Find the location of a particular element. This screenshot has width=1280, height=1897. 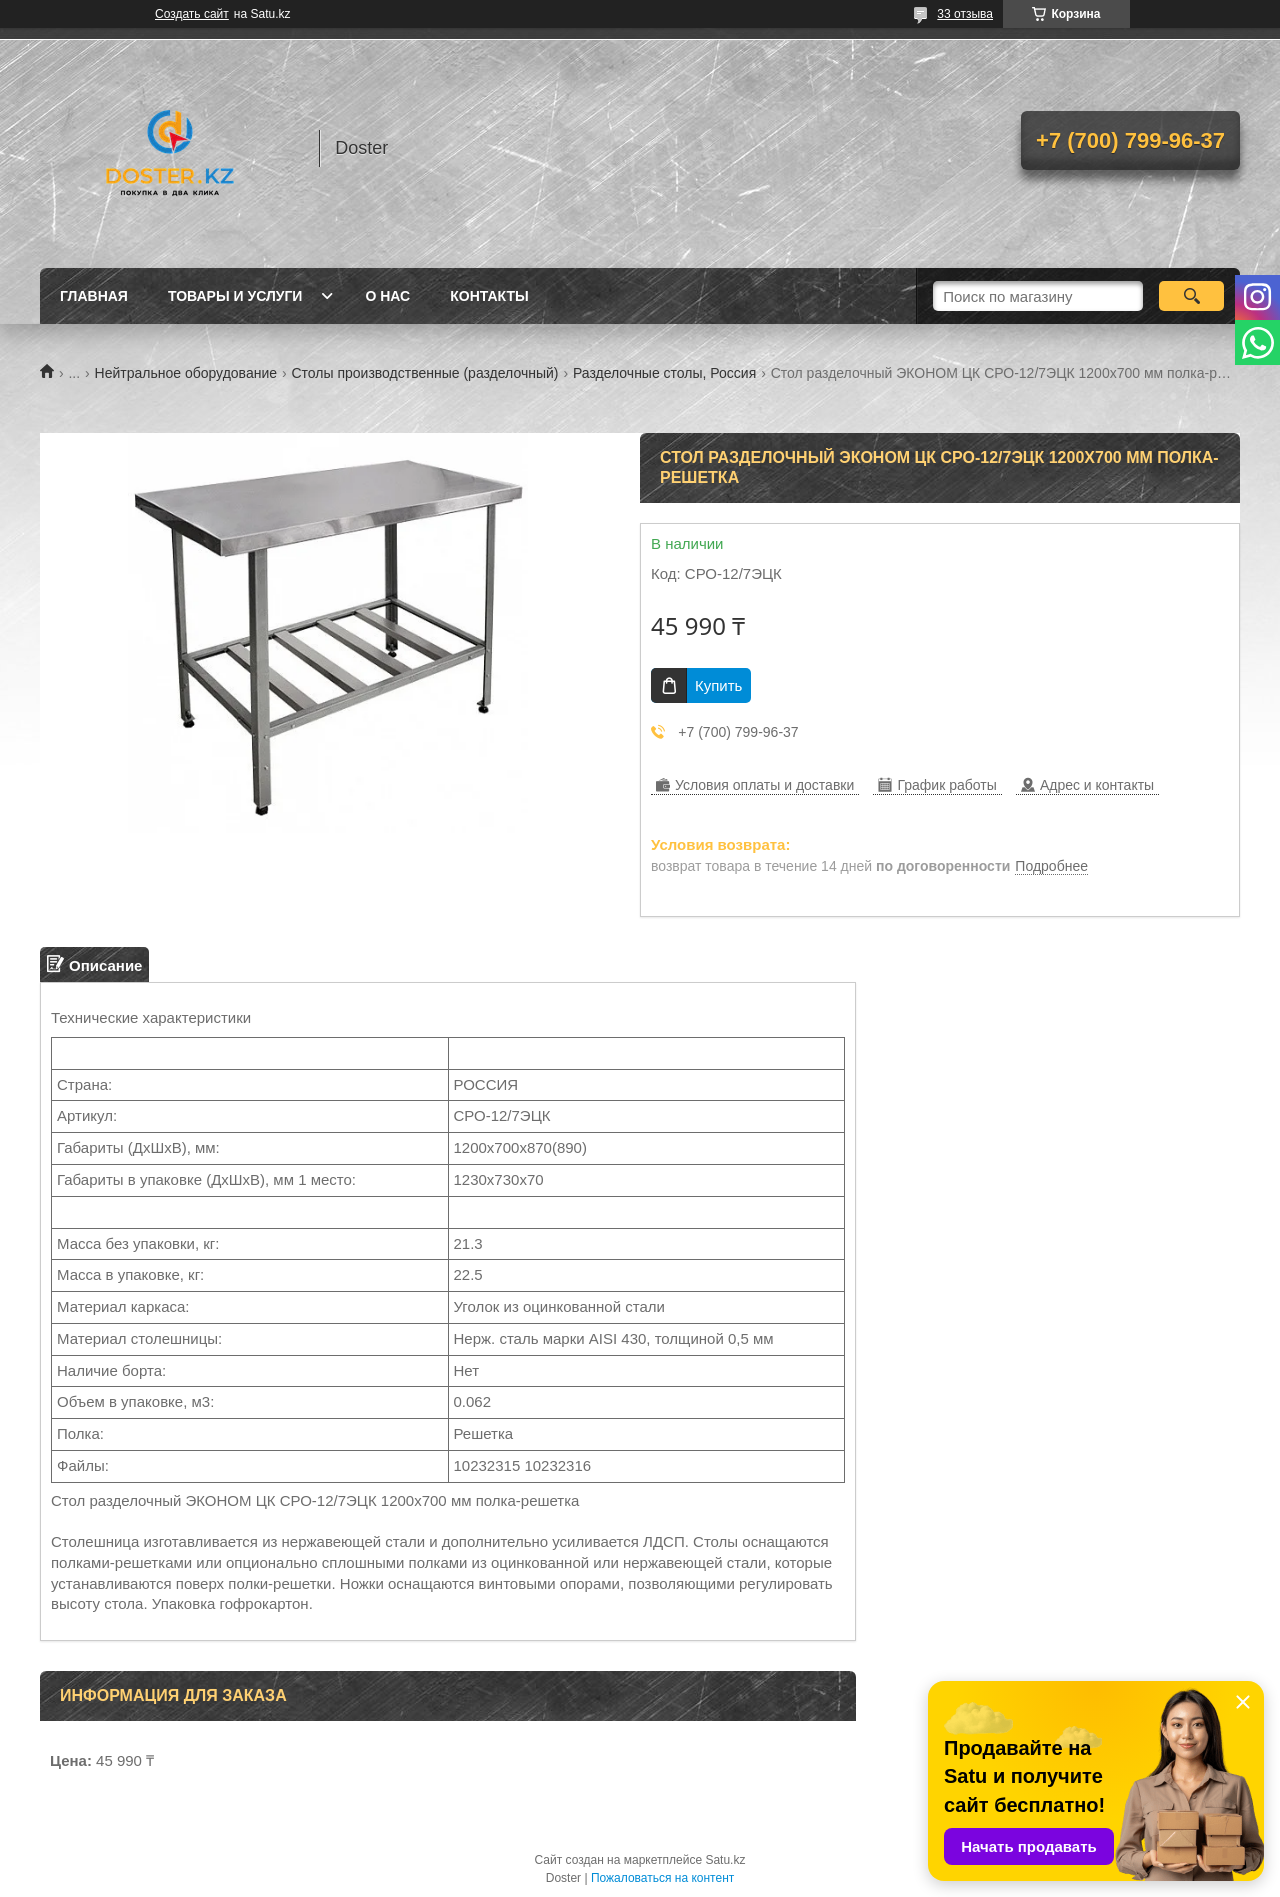

Товары и услуги is located at coordinates (235, 296).